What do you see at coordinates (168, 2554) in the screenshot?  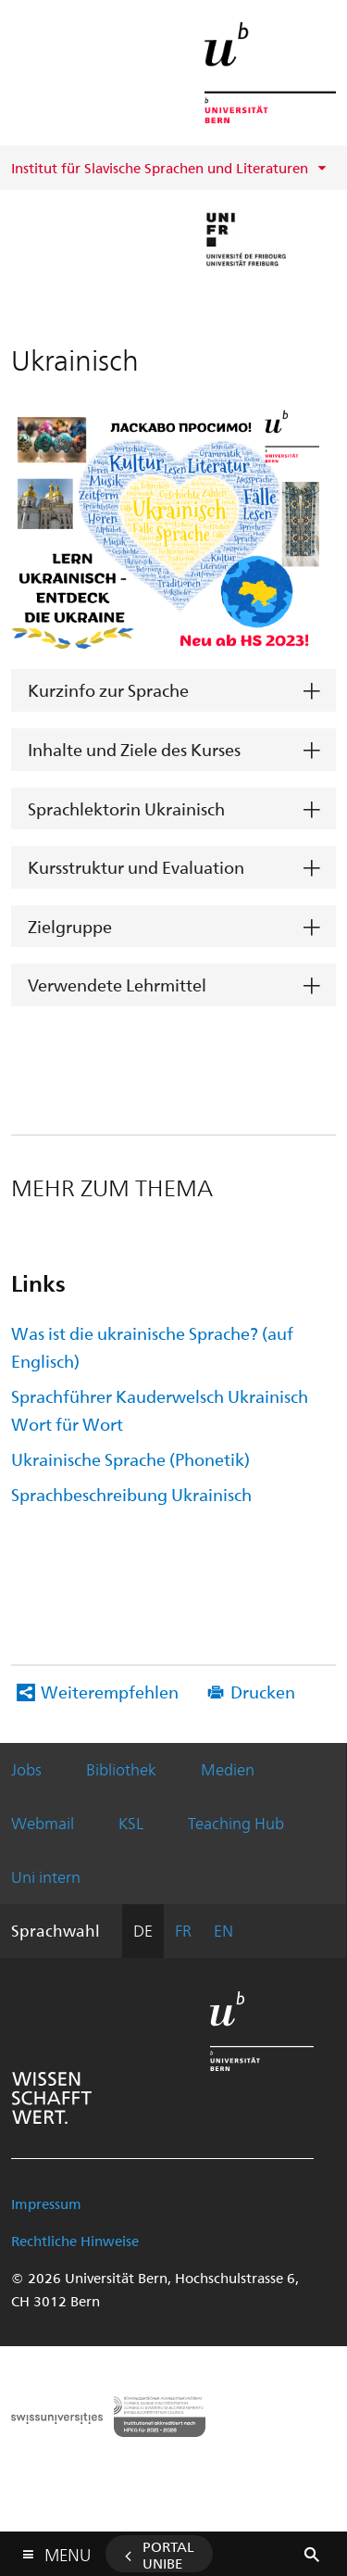 I see `Portal UniBE` at bounding box center [168, 2554].